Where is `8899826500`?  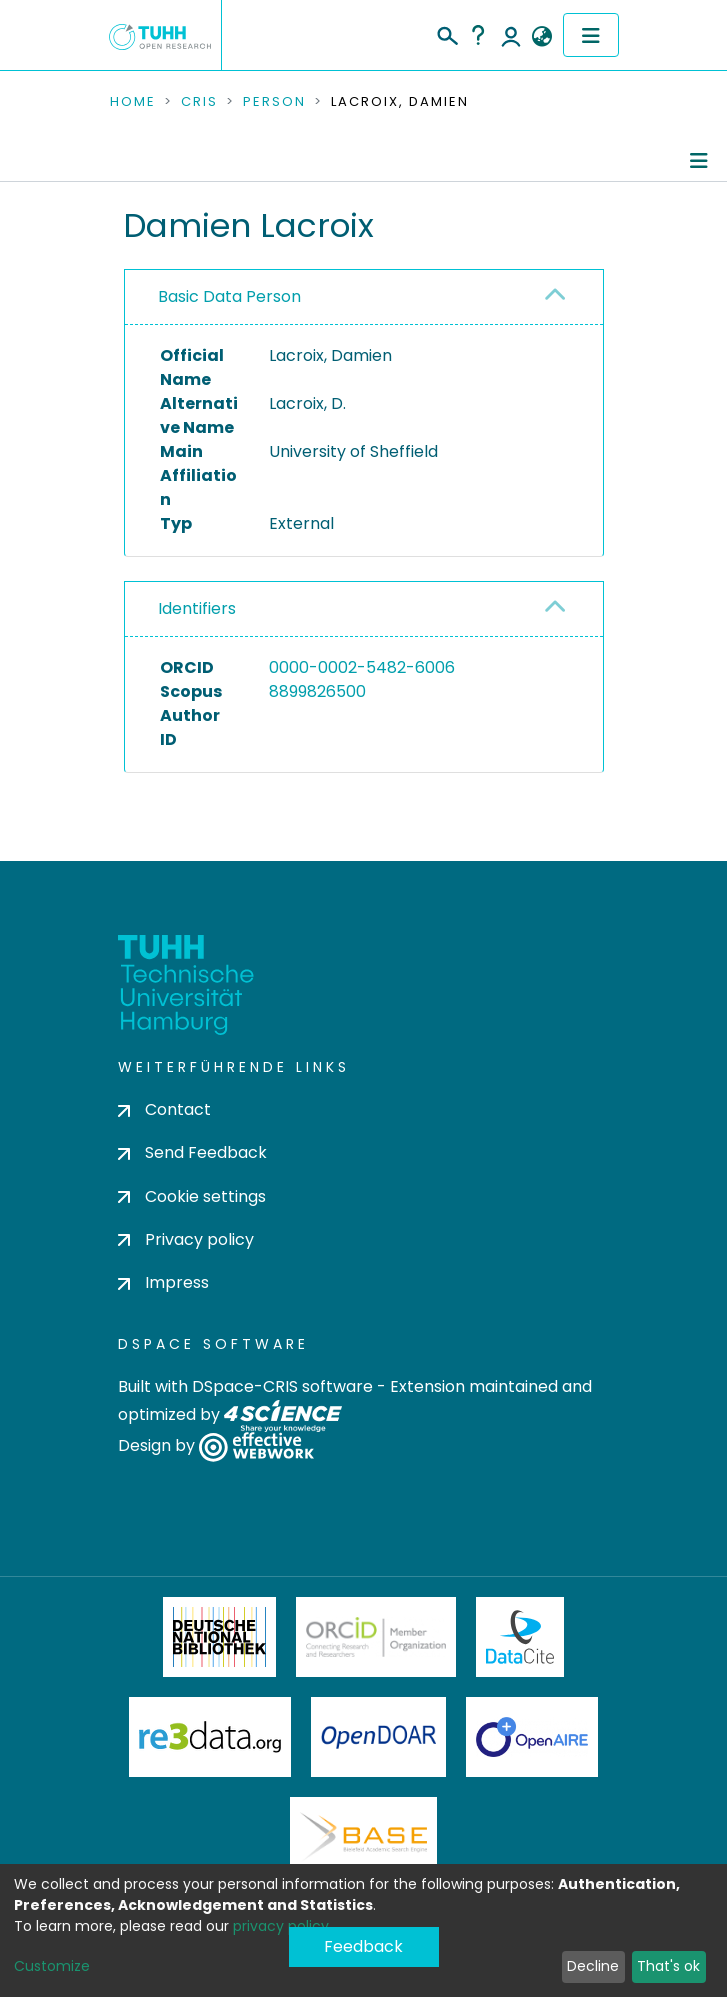 8899826500 is located at coordinates (317, 691).